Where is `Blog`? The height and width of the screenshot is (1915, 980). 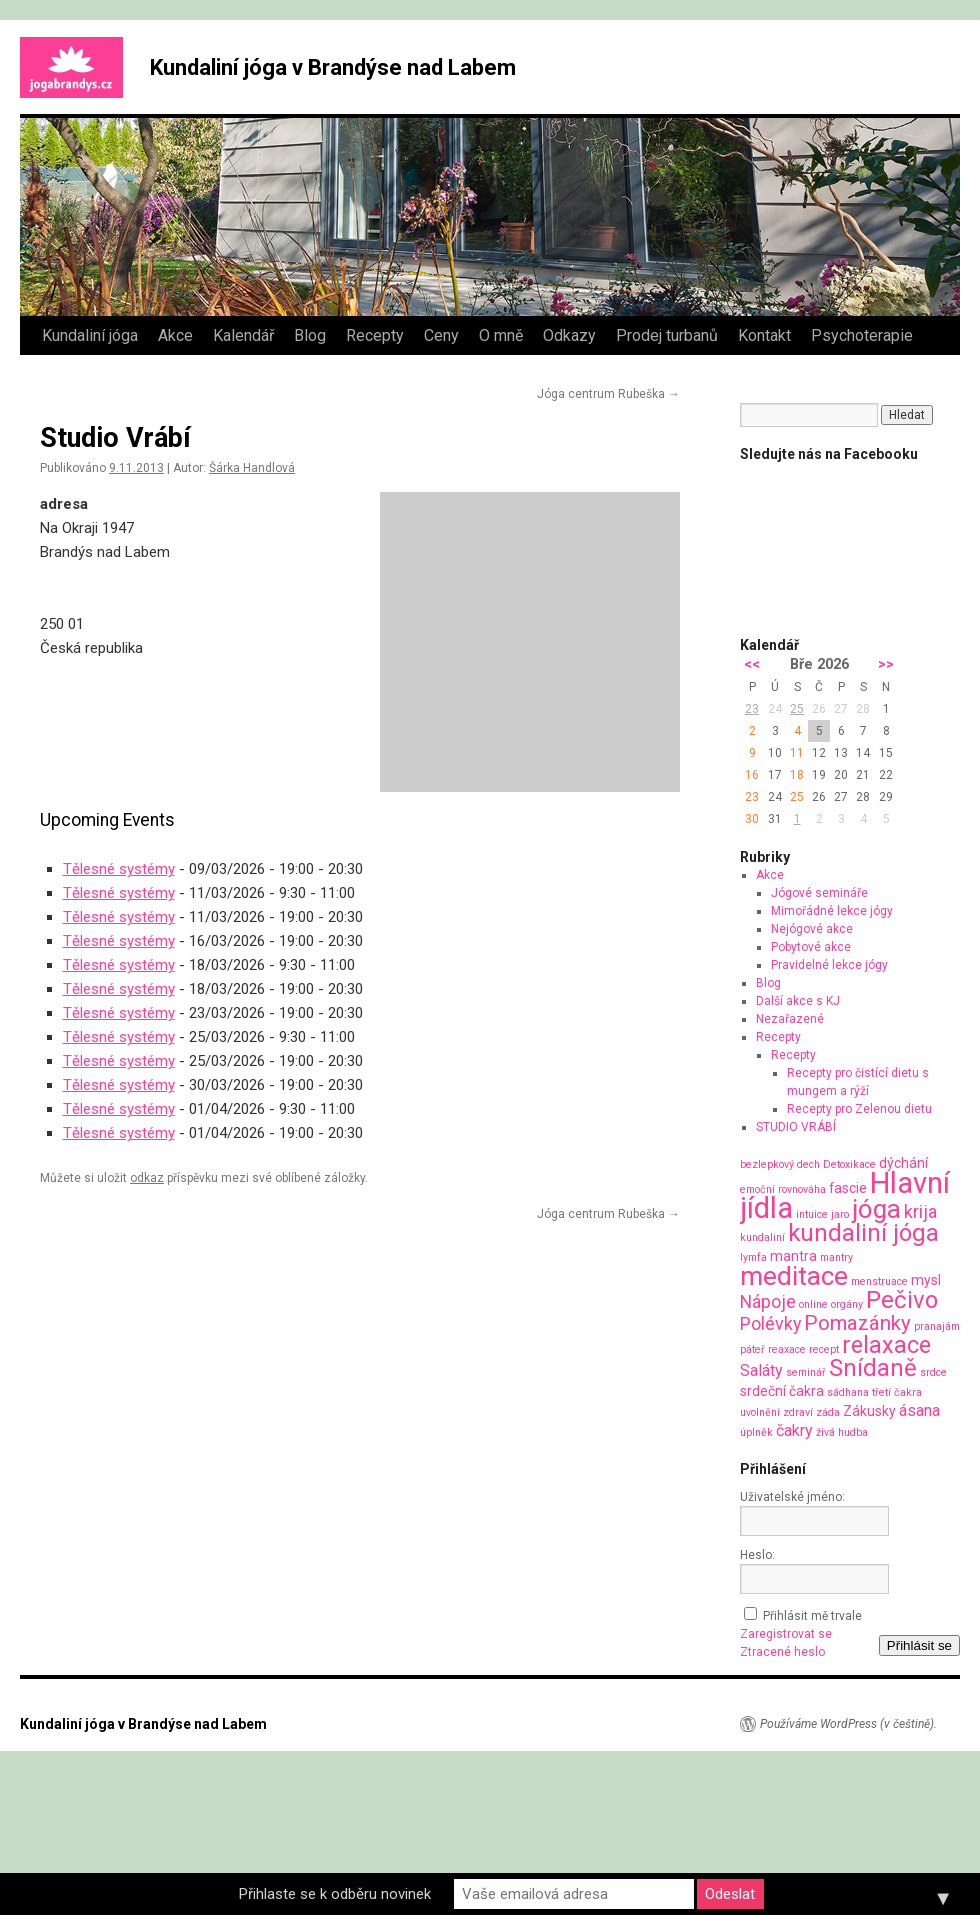 Blog is located at coordinates (310, 335).